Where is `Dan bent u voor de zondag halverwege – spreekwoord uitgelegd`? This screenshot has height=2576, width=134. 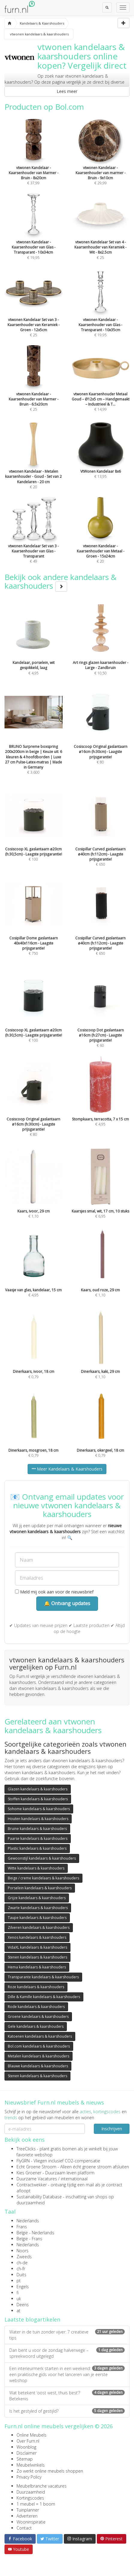
Dan bent u voor de zondag halverwege – spreekwoord uitgelegd is located at coordinates (67, 2353).